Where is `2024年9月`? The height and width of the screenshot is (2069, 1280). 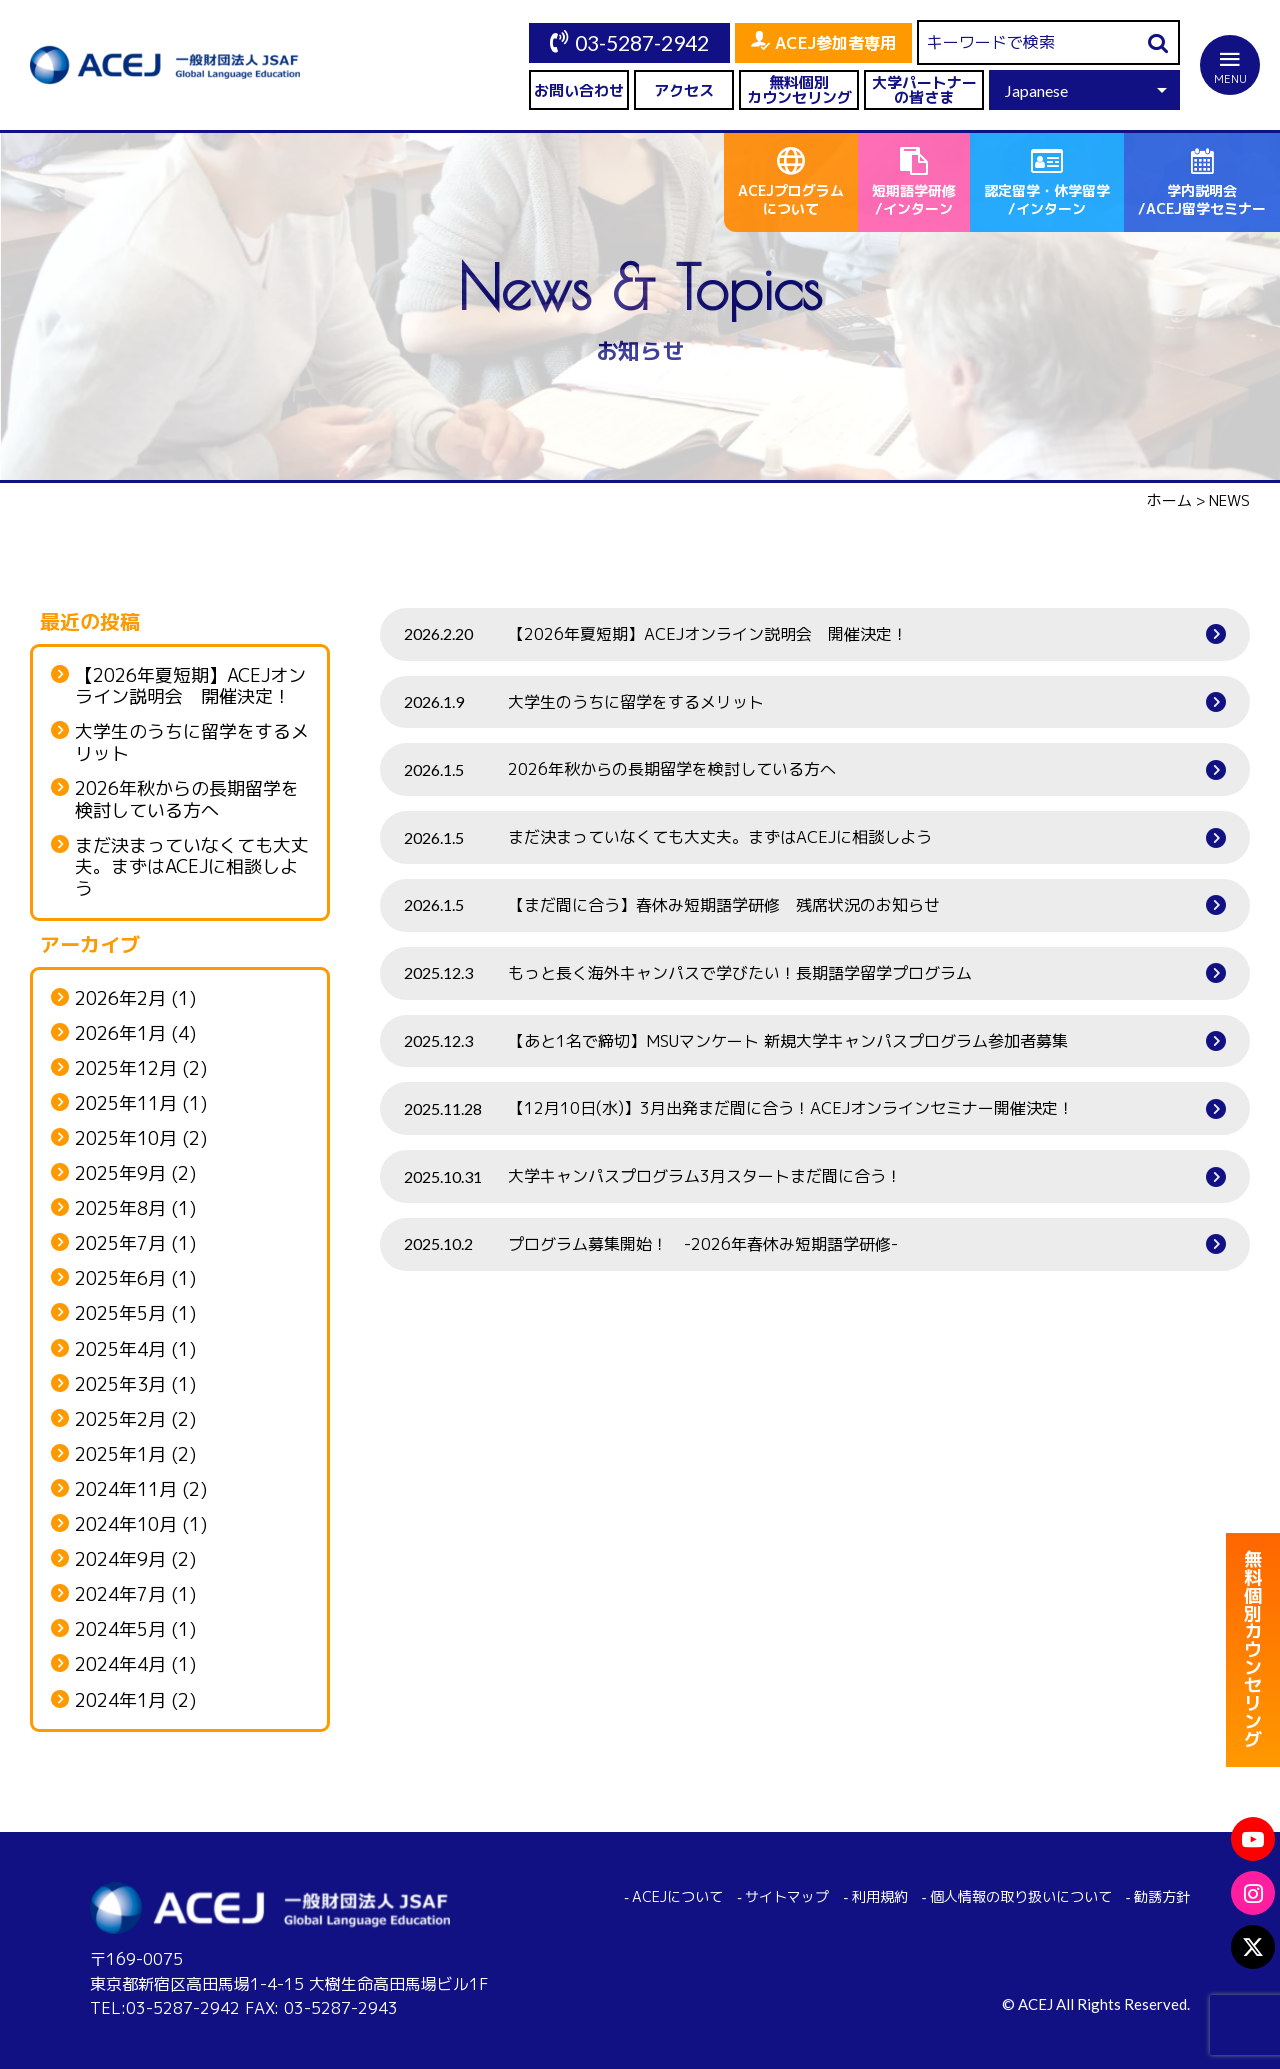
2024年9月 is located at coordinates (120, 1560).